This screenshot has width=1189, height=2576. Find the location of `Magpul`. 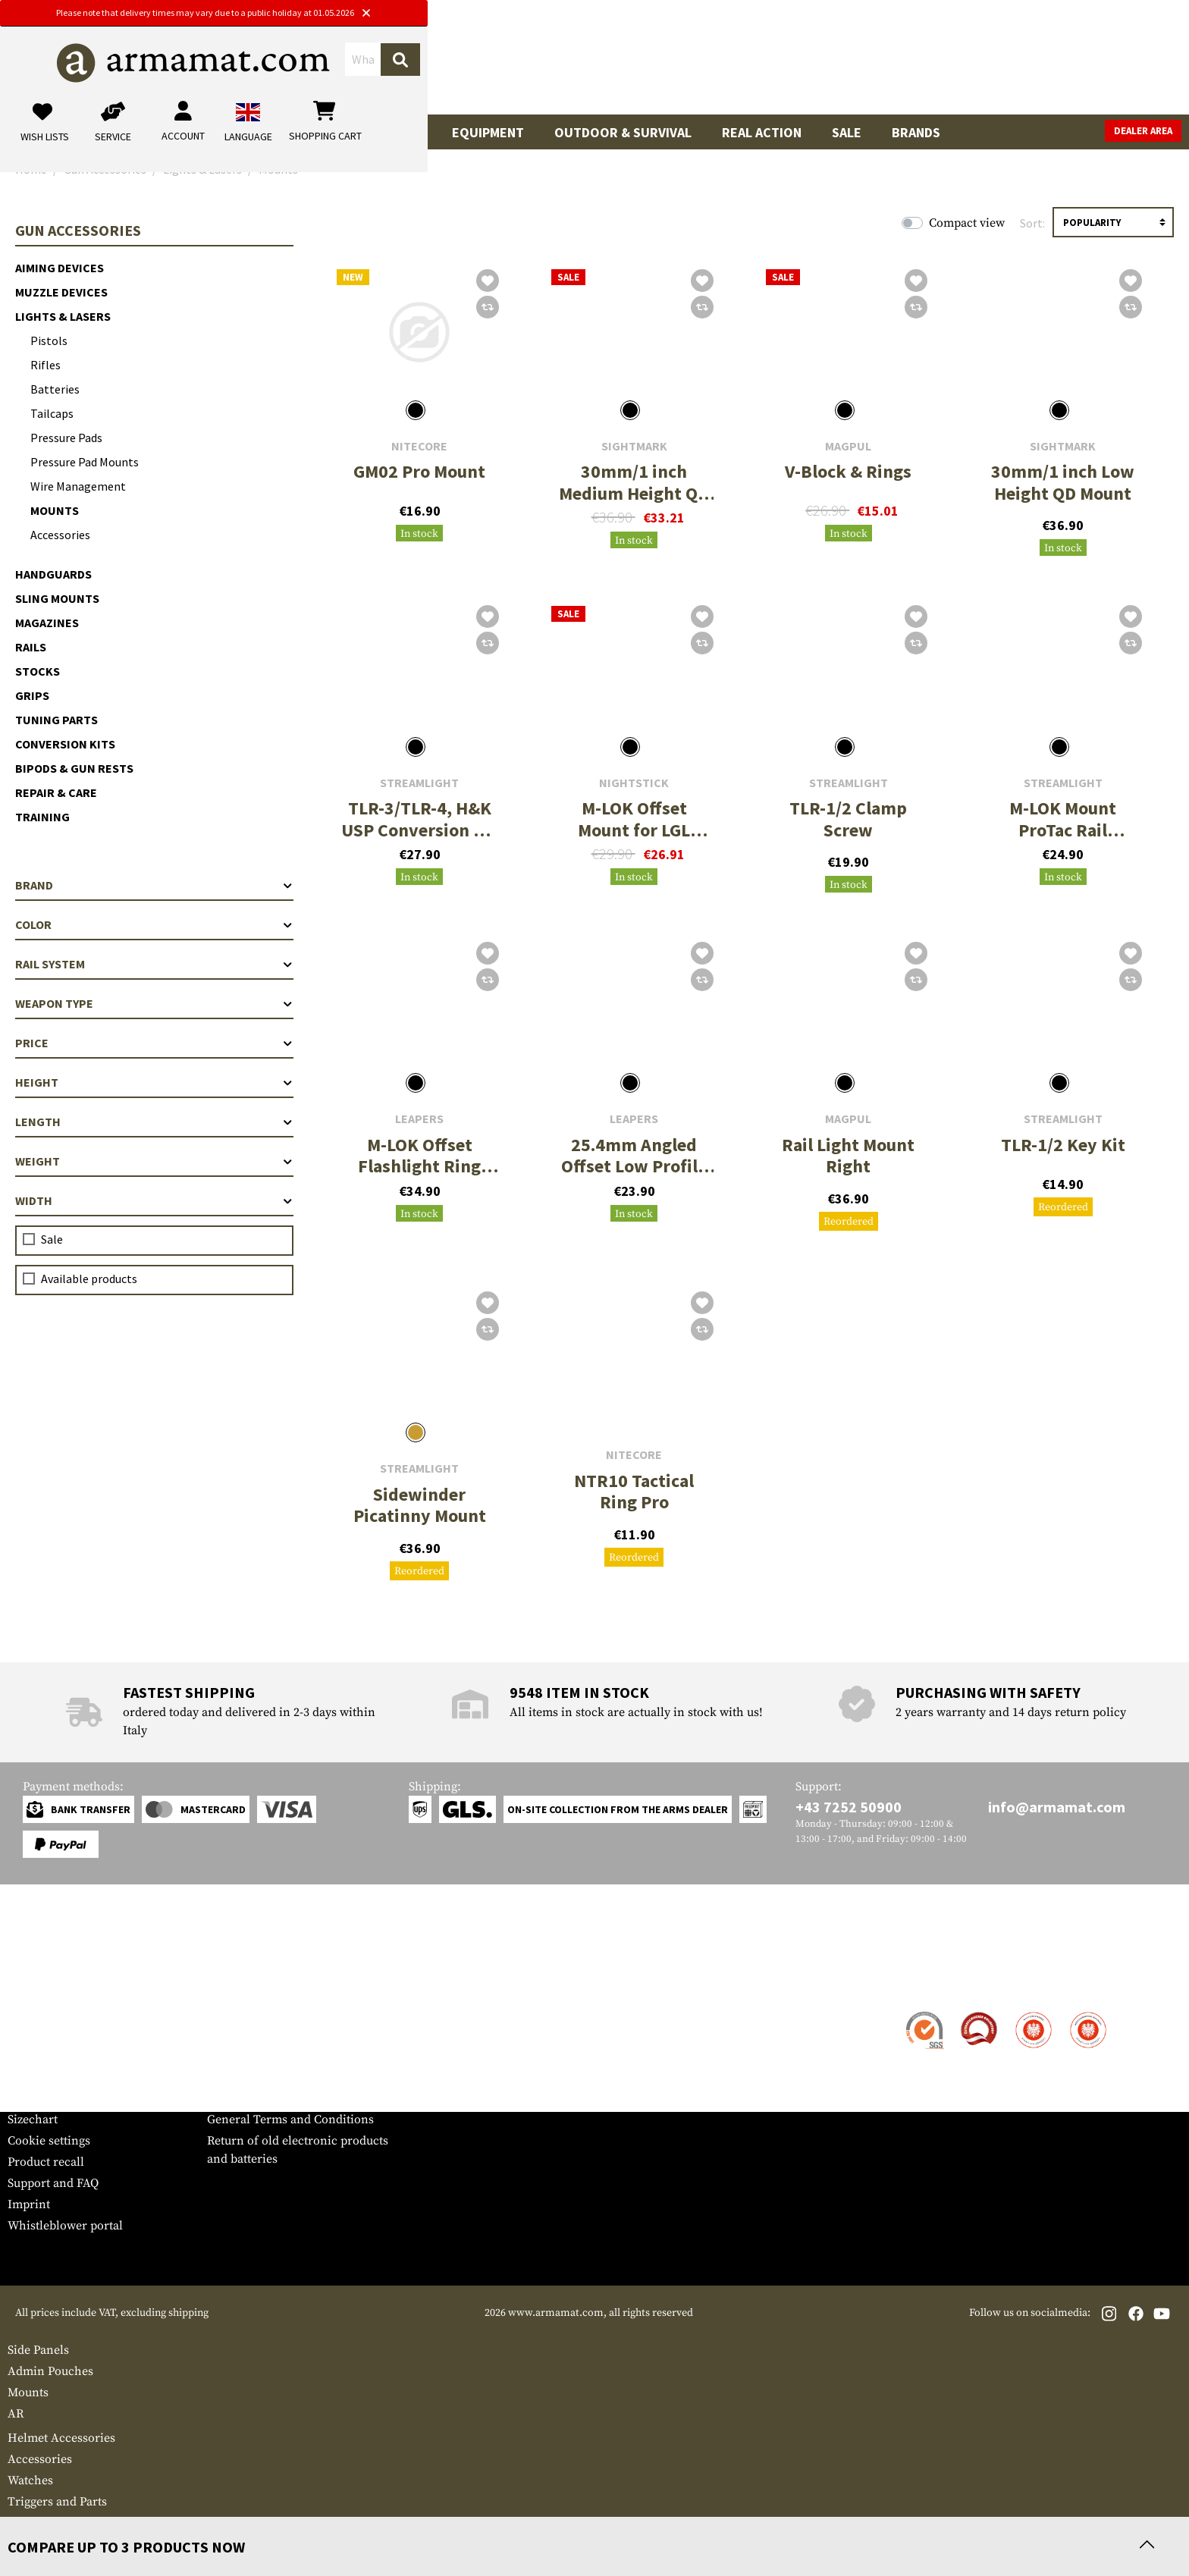

Magpul is located at coordinates (848, 446).